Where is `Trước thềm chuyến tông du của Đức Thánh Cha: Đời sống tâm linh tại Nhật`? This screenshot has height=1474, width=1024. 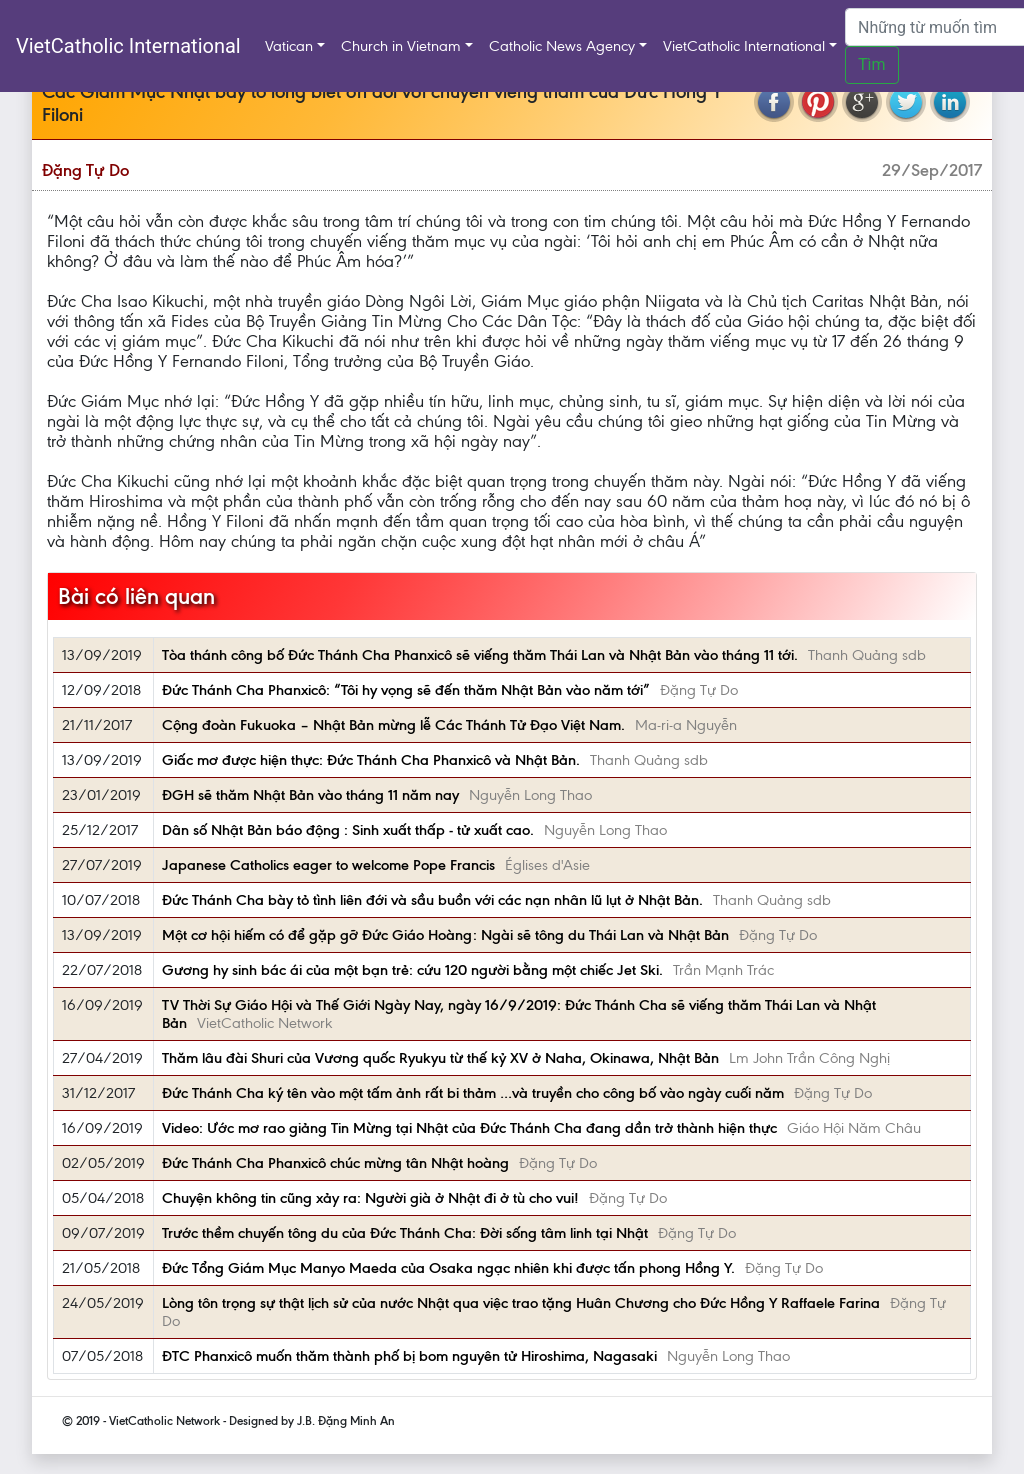
Trước thềm chuyến tông du của Đức Thánh Cha: Đời sống tâm linh tại Nhật is located at coordinates (405, 1233).